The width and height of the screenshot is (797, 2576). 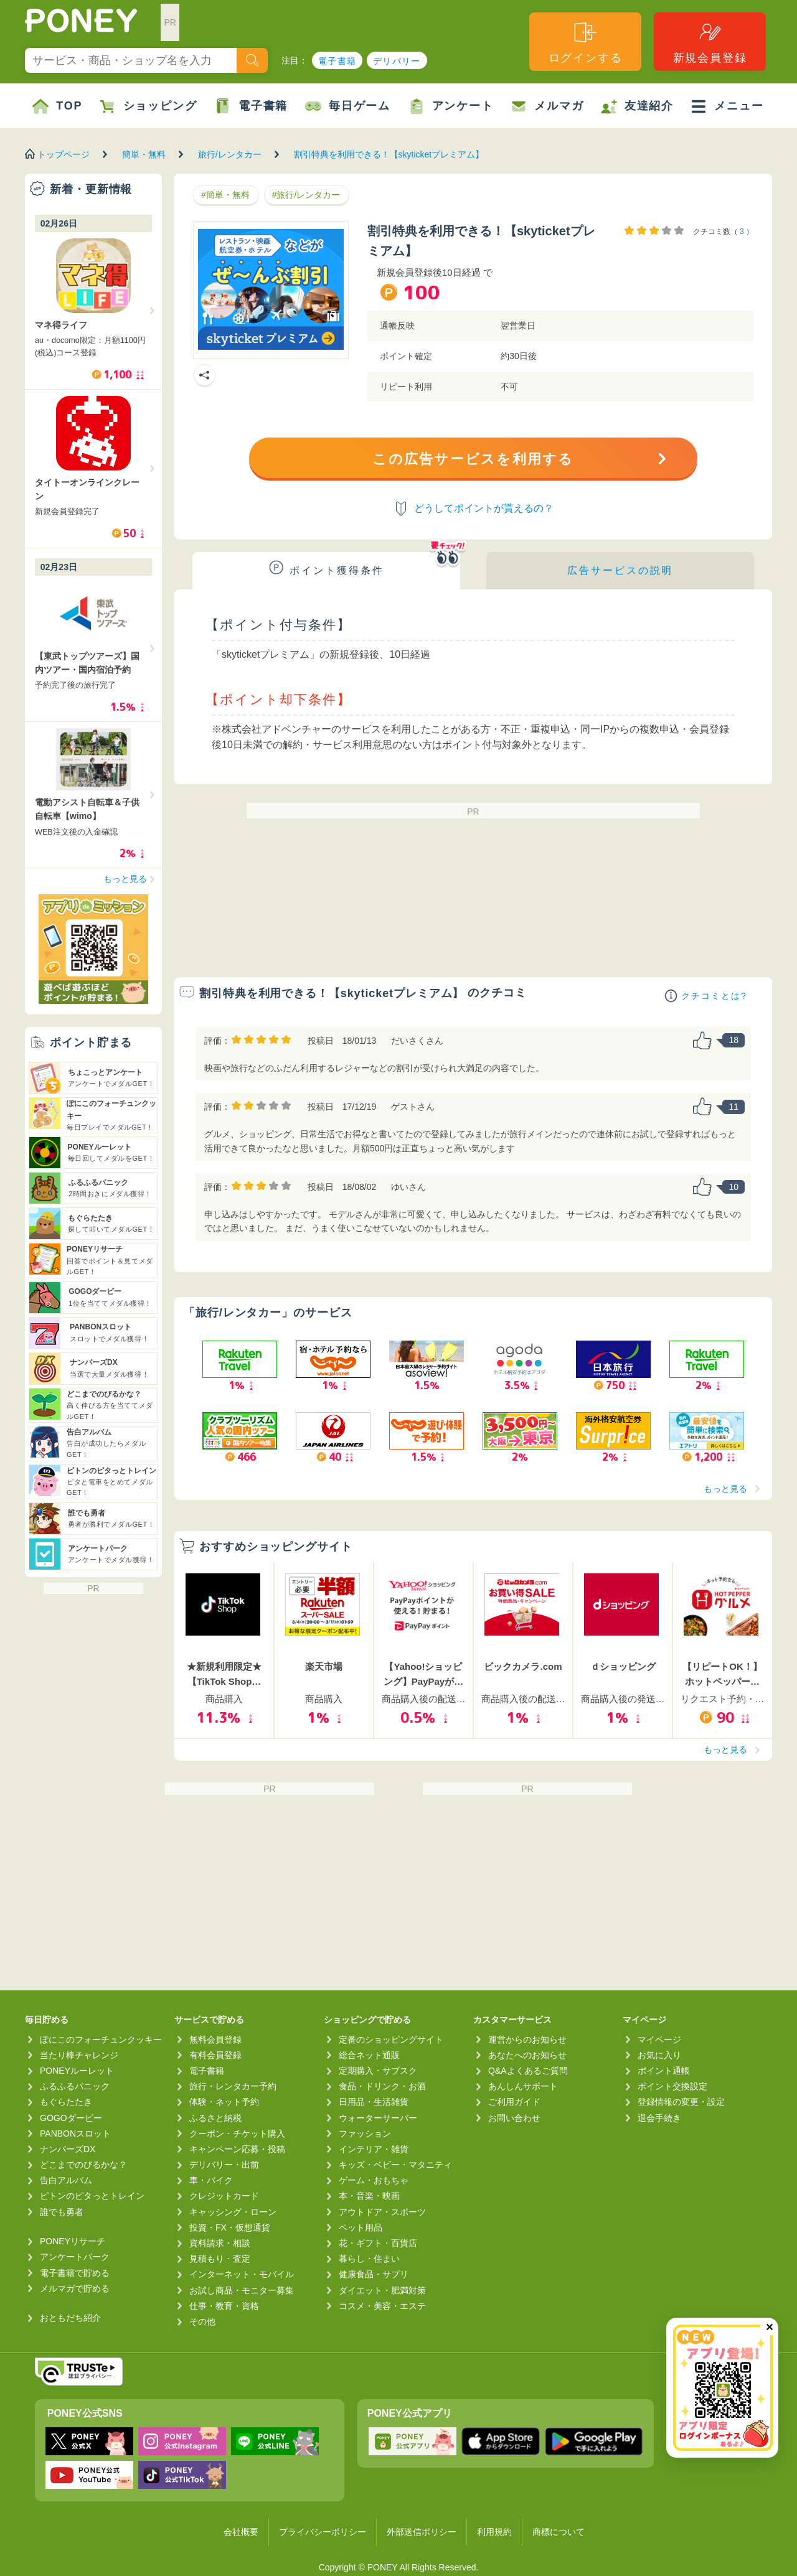 What do you see at coordinates (664, 2071) in the screenshot?
I see `ポイント通帳` at bounding box center [664, 2071].